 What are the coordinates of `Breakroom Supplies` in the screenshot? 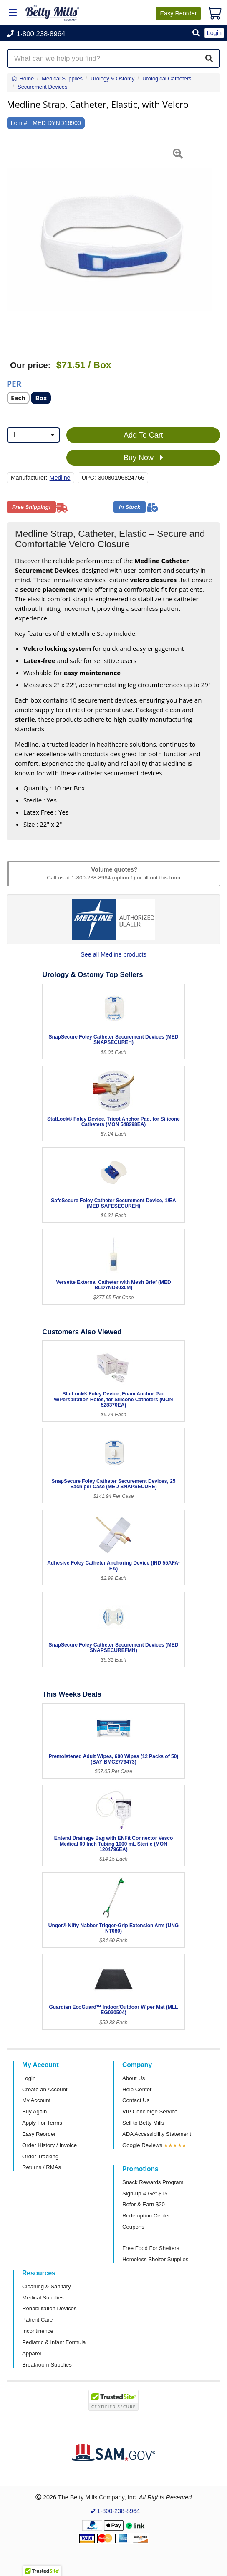 It's located at (47, 2365).